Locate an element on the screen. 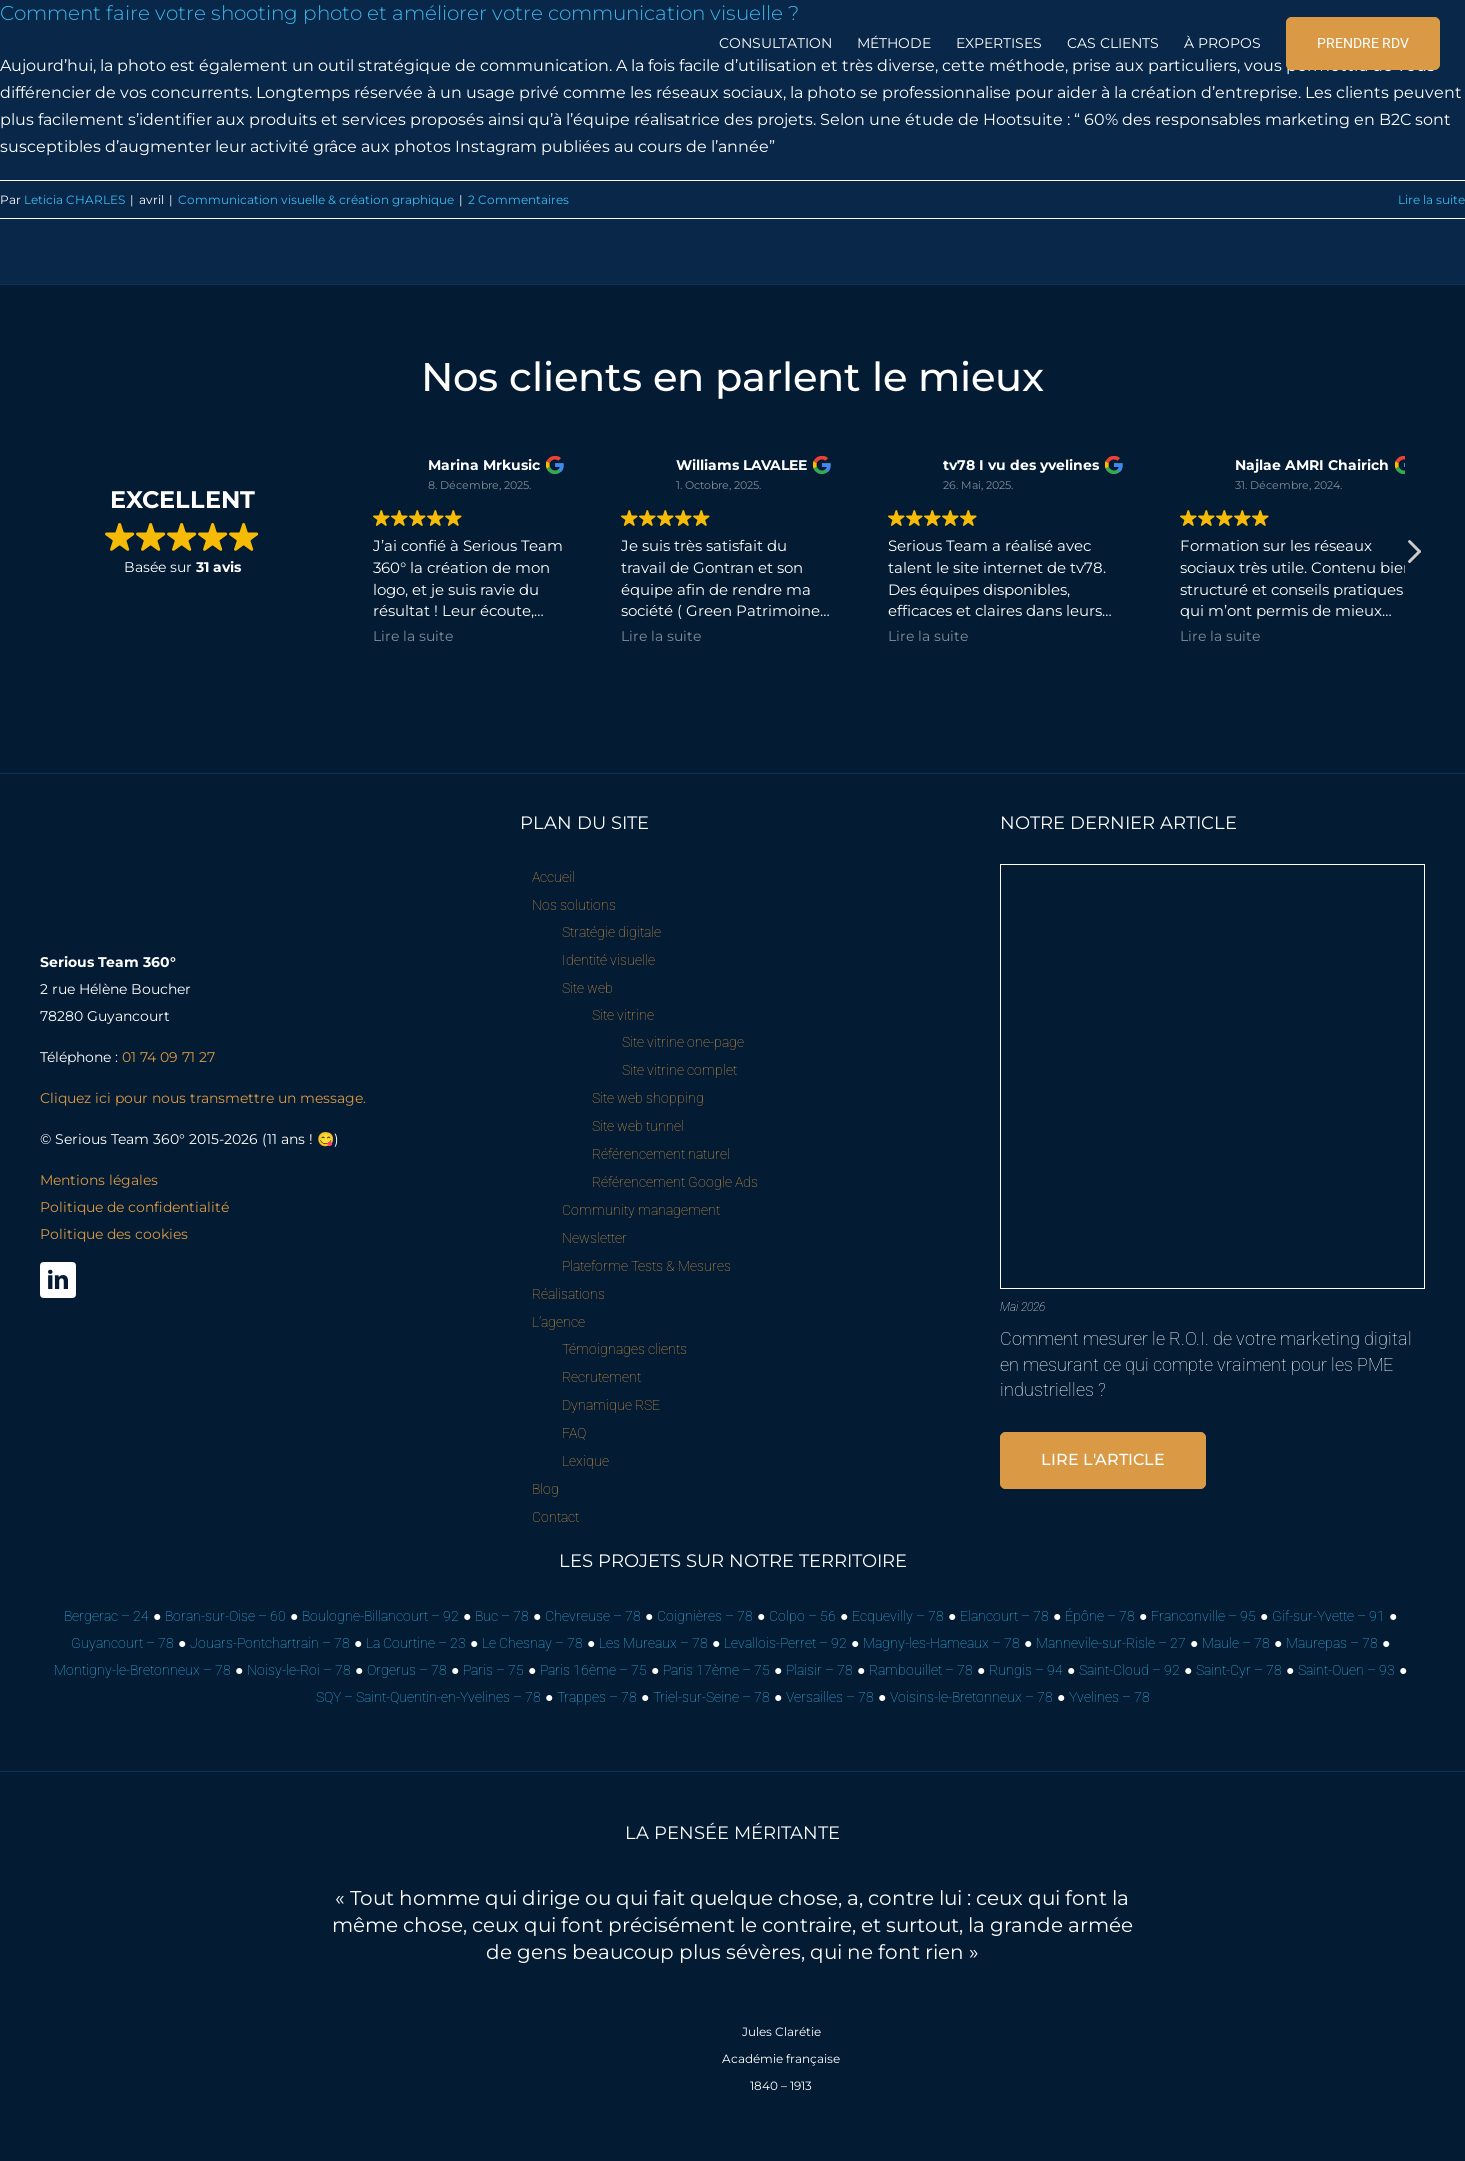 This screenshot has width=1465, height=2161. Lire la suite [En savoir plus sur Comment faire votre shooting photo et améliorer votre communication visuelle ?] is located at coordinates (1431, 199).